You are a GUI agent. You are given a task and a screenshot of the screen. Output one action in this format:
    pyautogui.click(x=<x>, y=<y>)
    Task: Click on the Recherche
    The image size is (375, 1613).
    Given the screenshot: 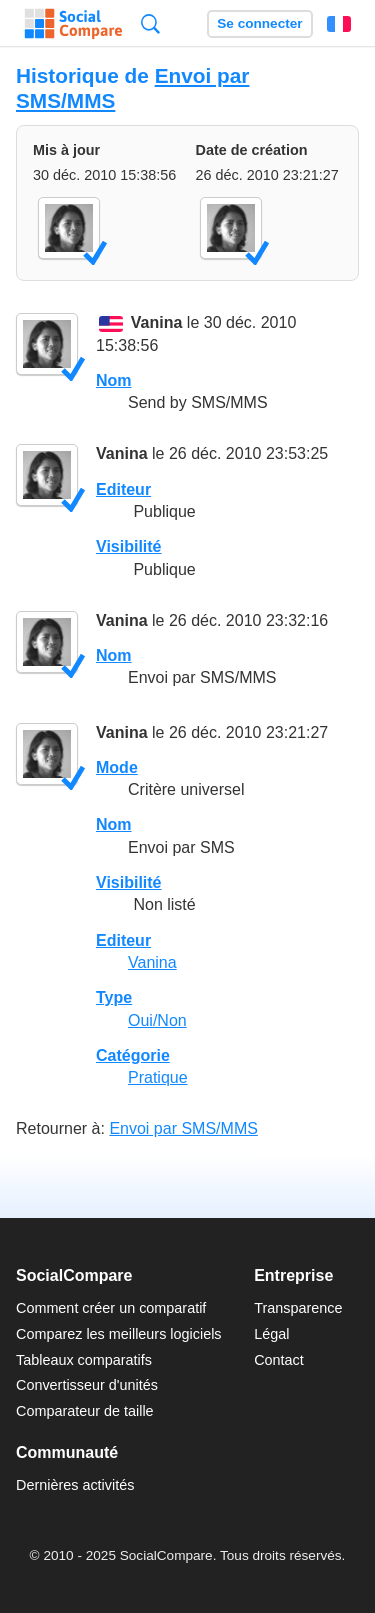 What is the action you would take?
    pyautogui.click(x=150, y=23)
    